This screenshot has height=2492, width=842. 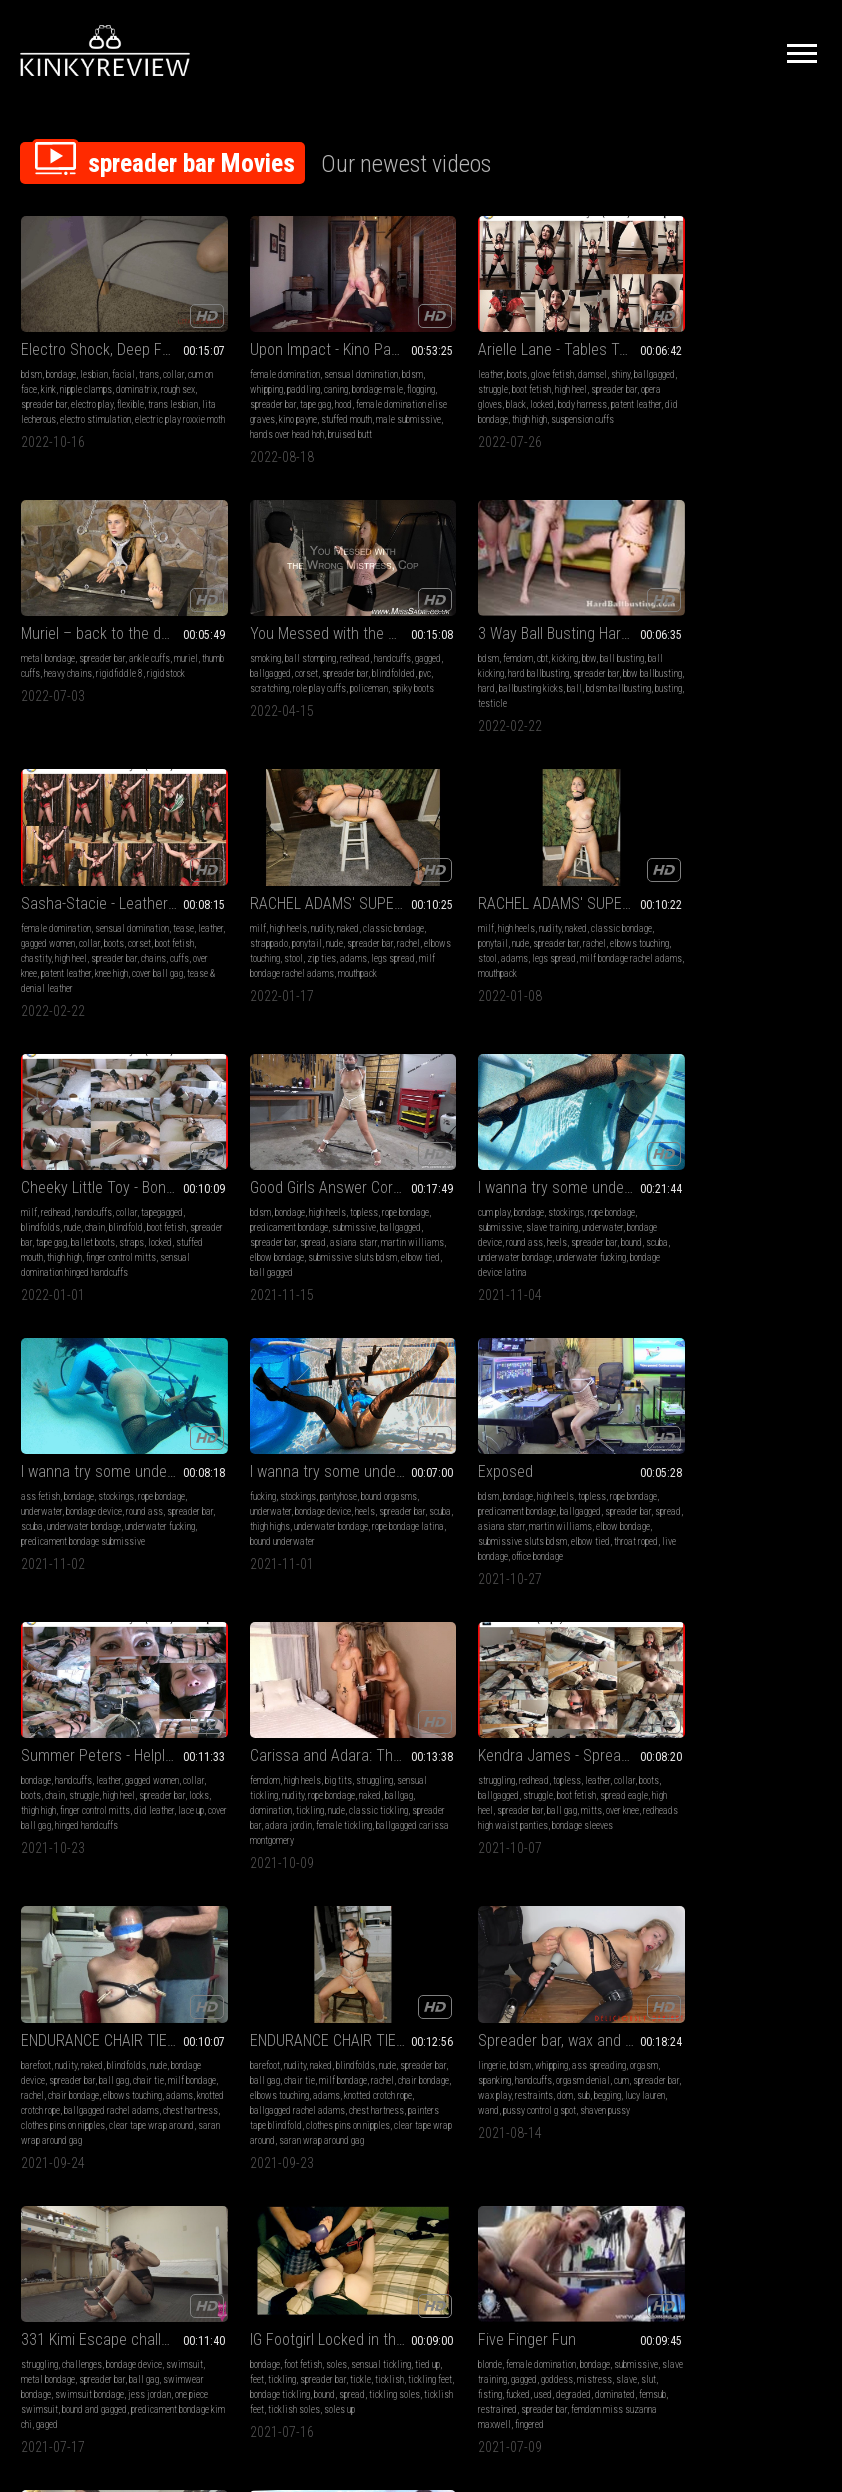 What do you see at coordinates (281, 677) in the screenshot?
I see `hard` at bounding box center [281, 677].